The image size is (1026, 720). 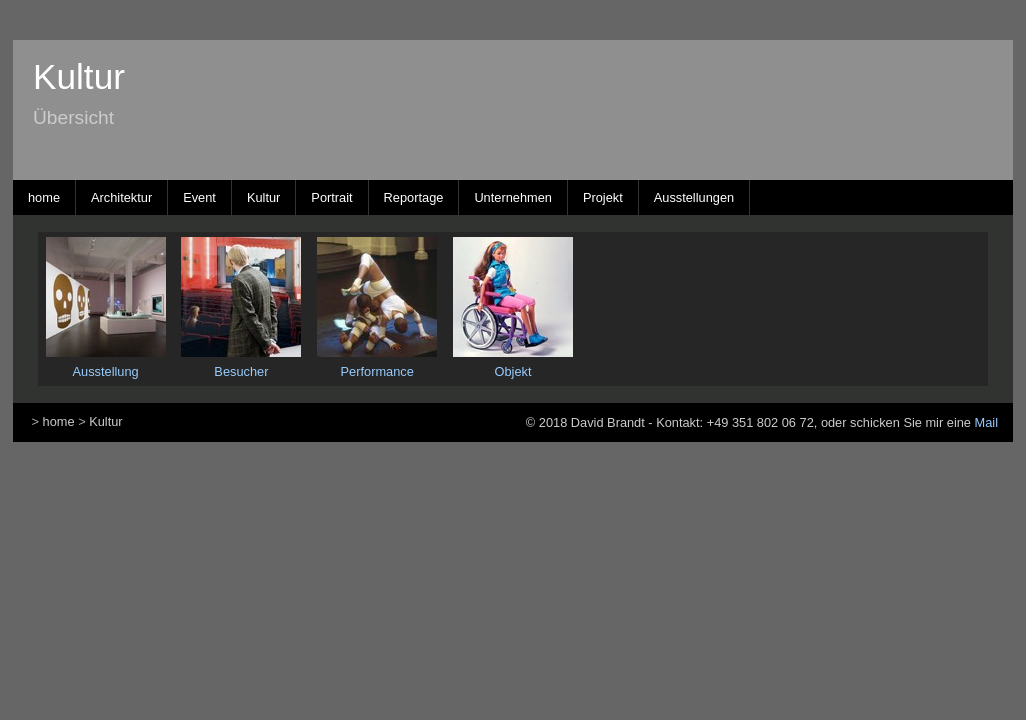 What do you see at coordinates (241, 371) in the screenshot?
I see `Besucher` at bounding box center [241, 371].